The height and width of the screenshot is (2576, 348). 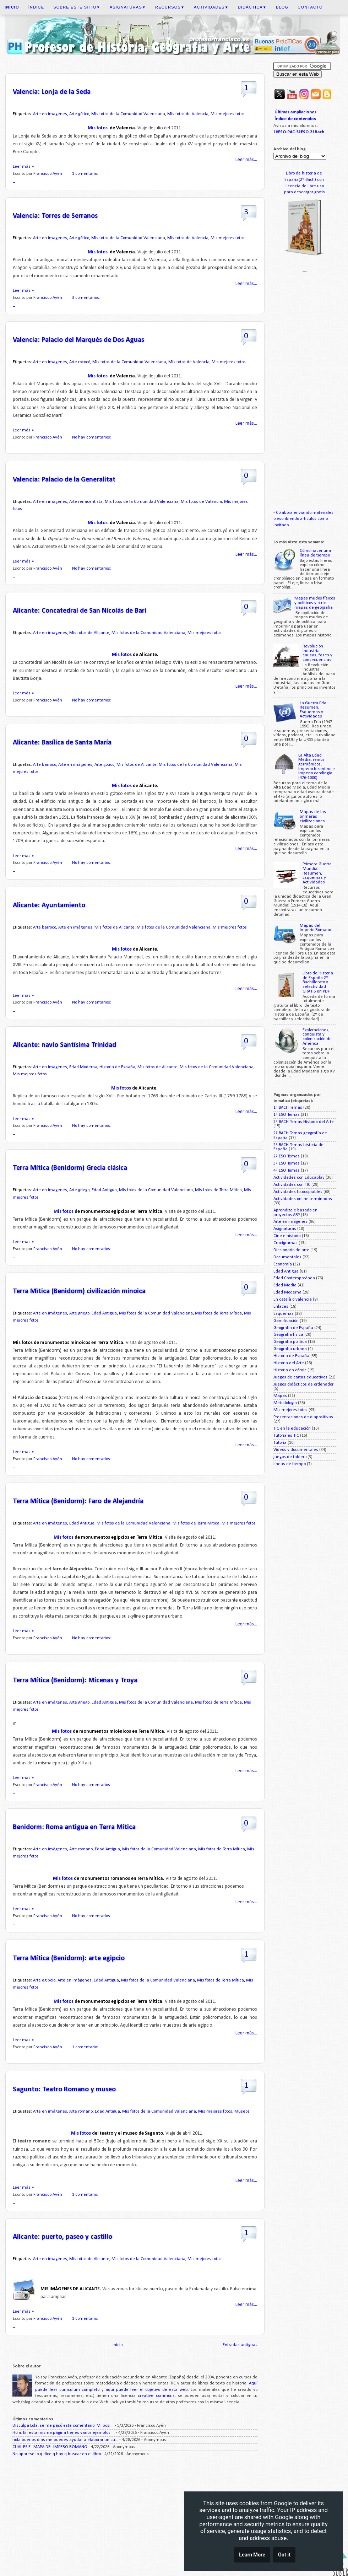 I want to click on Asignaturas, so click(x=128, y=7).